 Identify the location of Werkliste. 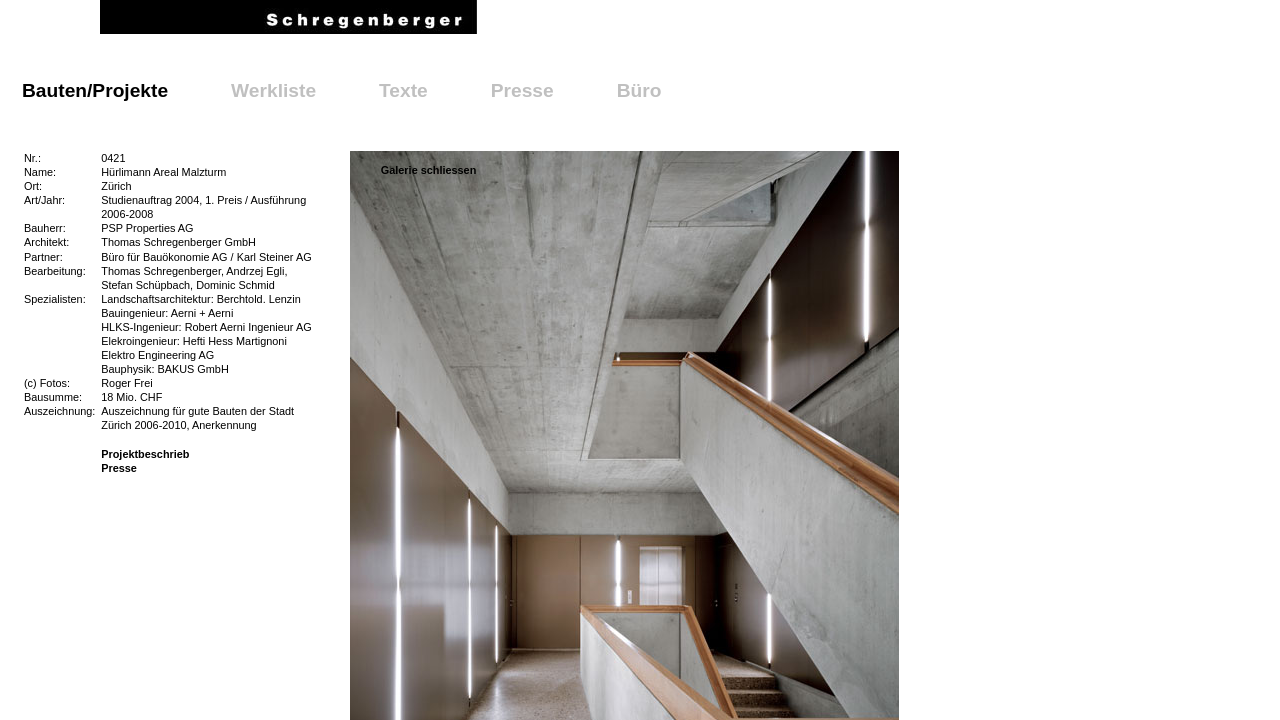
(273, 90).